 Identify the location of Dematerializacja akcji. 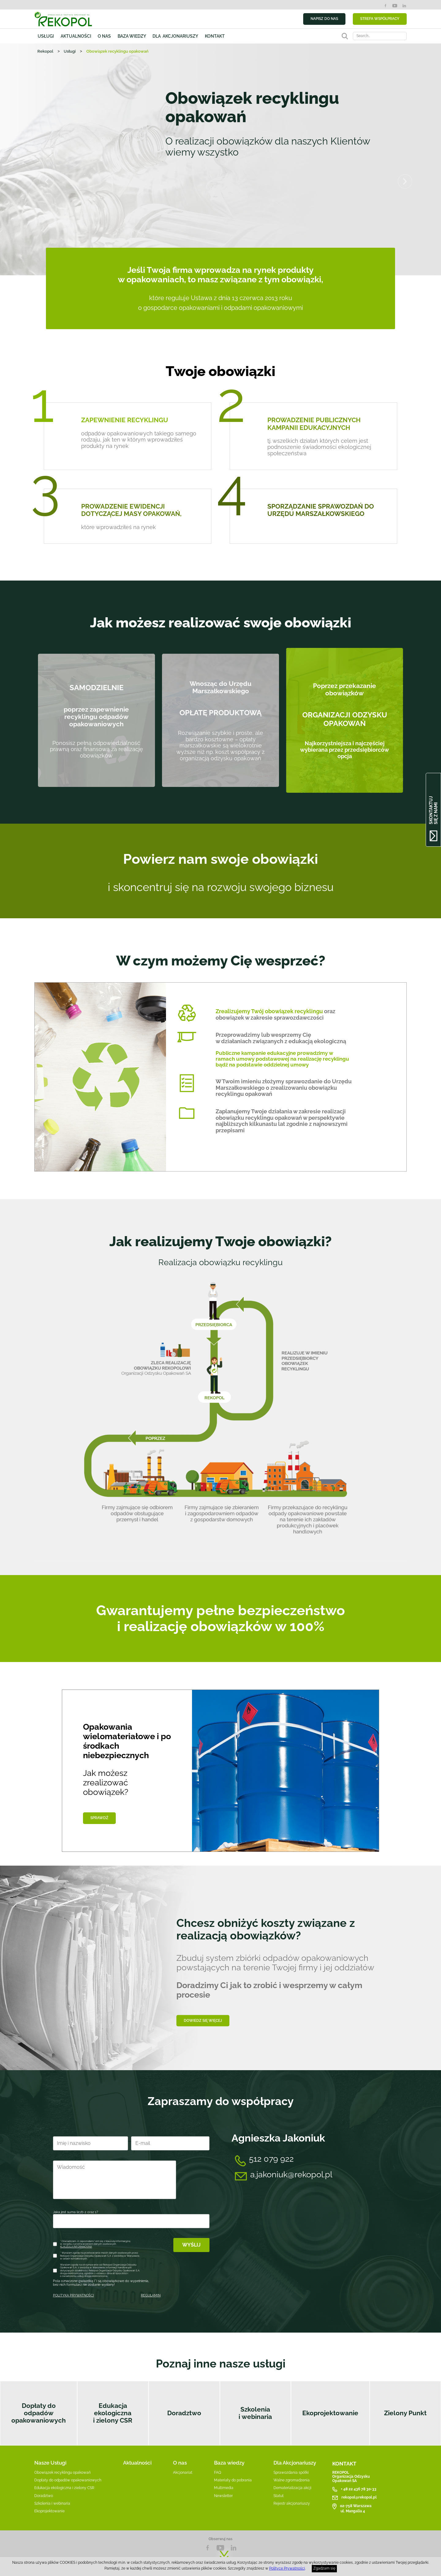
(292, 2488).